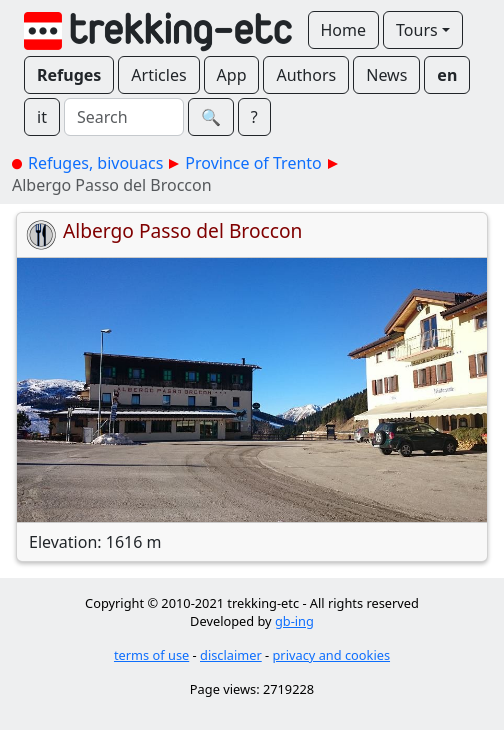  I want to click on Tours, so click(417, 30).